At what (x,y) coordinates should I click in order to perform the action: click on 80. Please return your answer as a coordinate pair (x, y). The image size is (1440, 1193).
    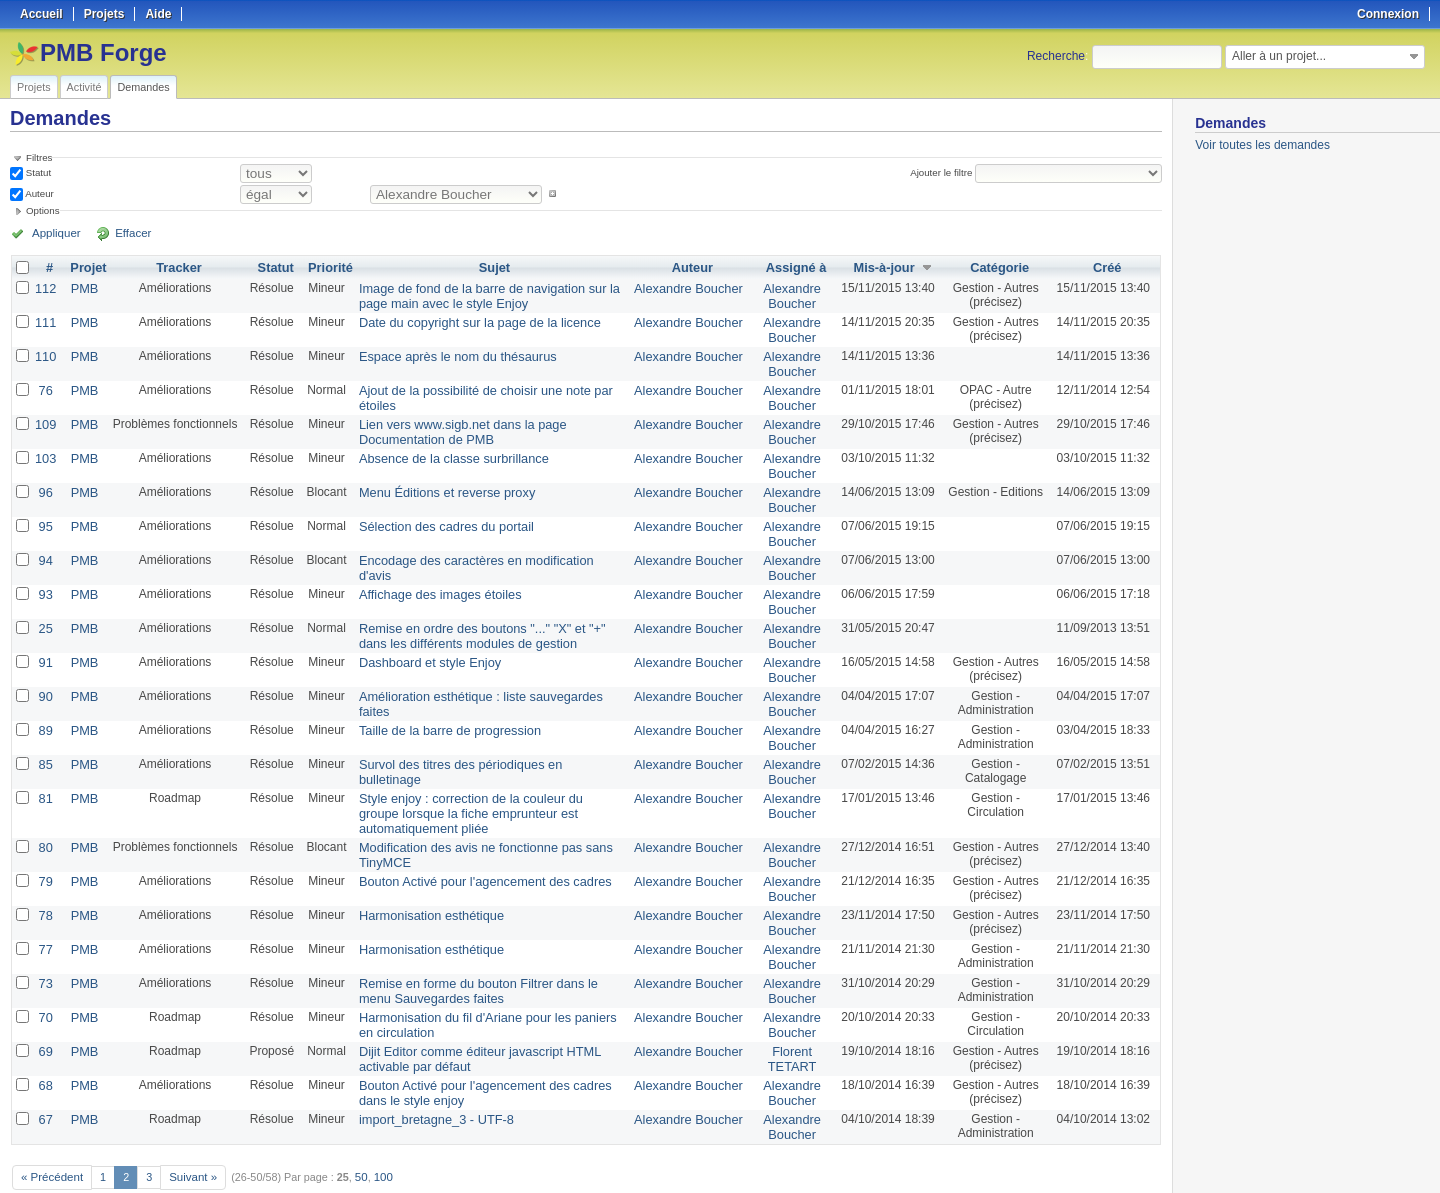
    Looking at the image, I should click on (44, 814).